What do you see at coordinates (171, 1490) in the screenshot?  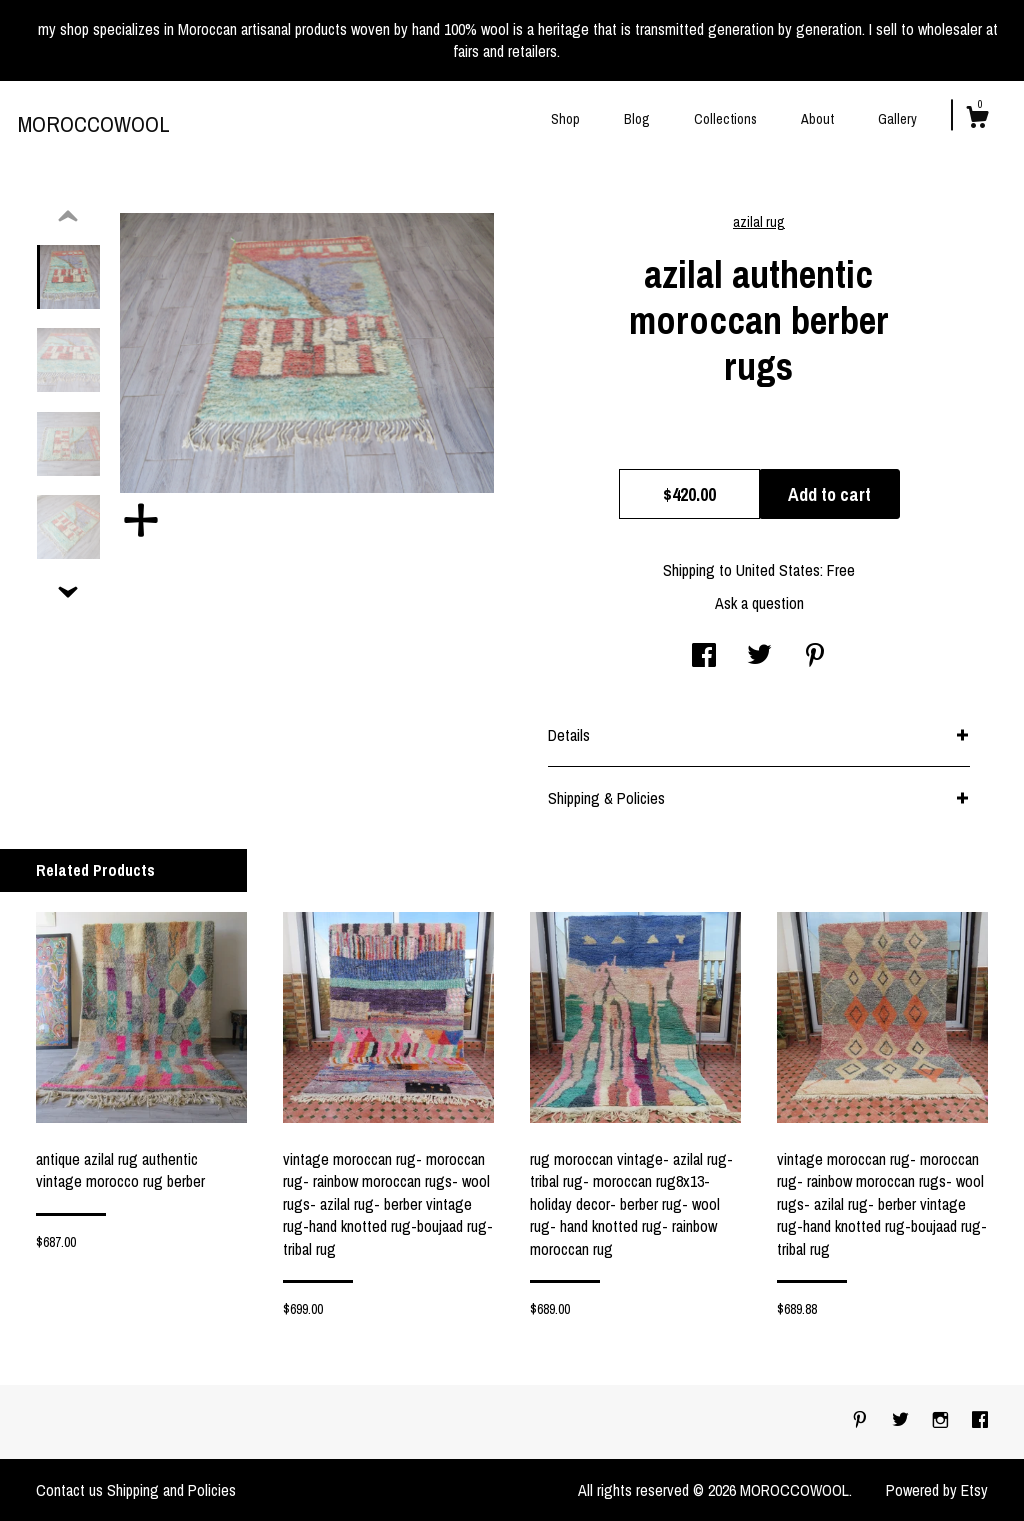 I see `Shipping and Policies` at bounding box center [171, 1490].